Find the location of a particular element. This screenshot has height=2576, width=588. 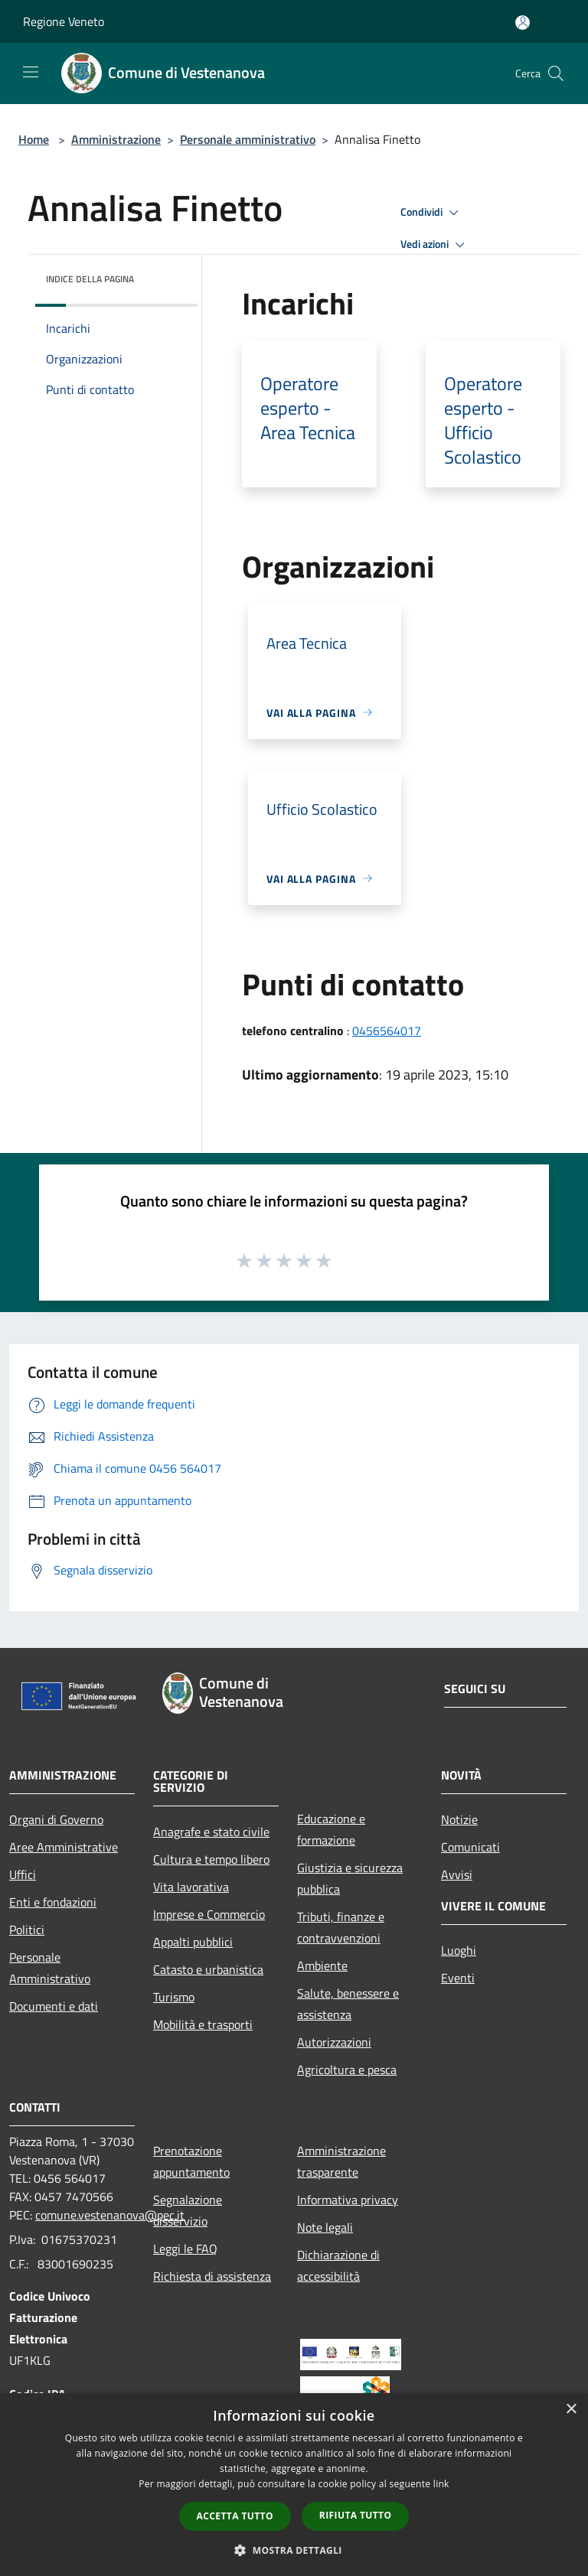

[Accedi all'area personale] is located at coordinates (522, 23).